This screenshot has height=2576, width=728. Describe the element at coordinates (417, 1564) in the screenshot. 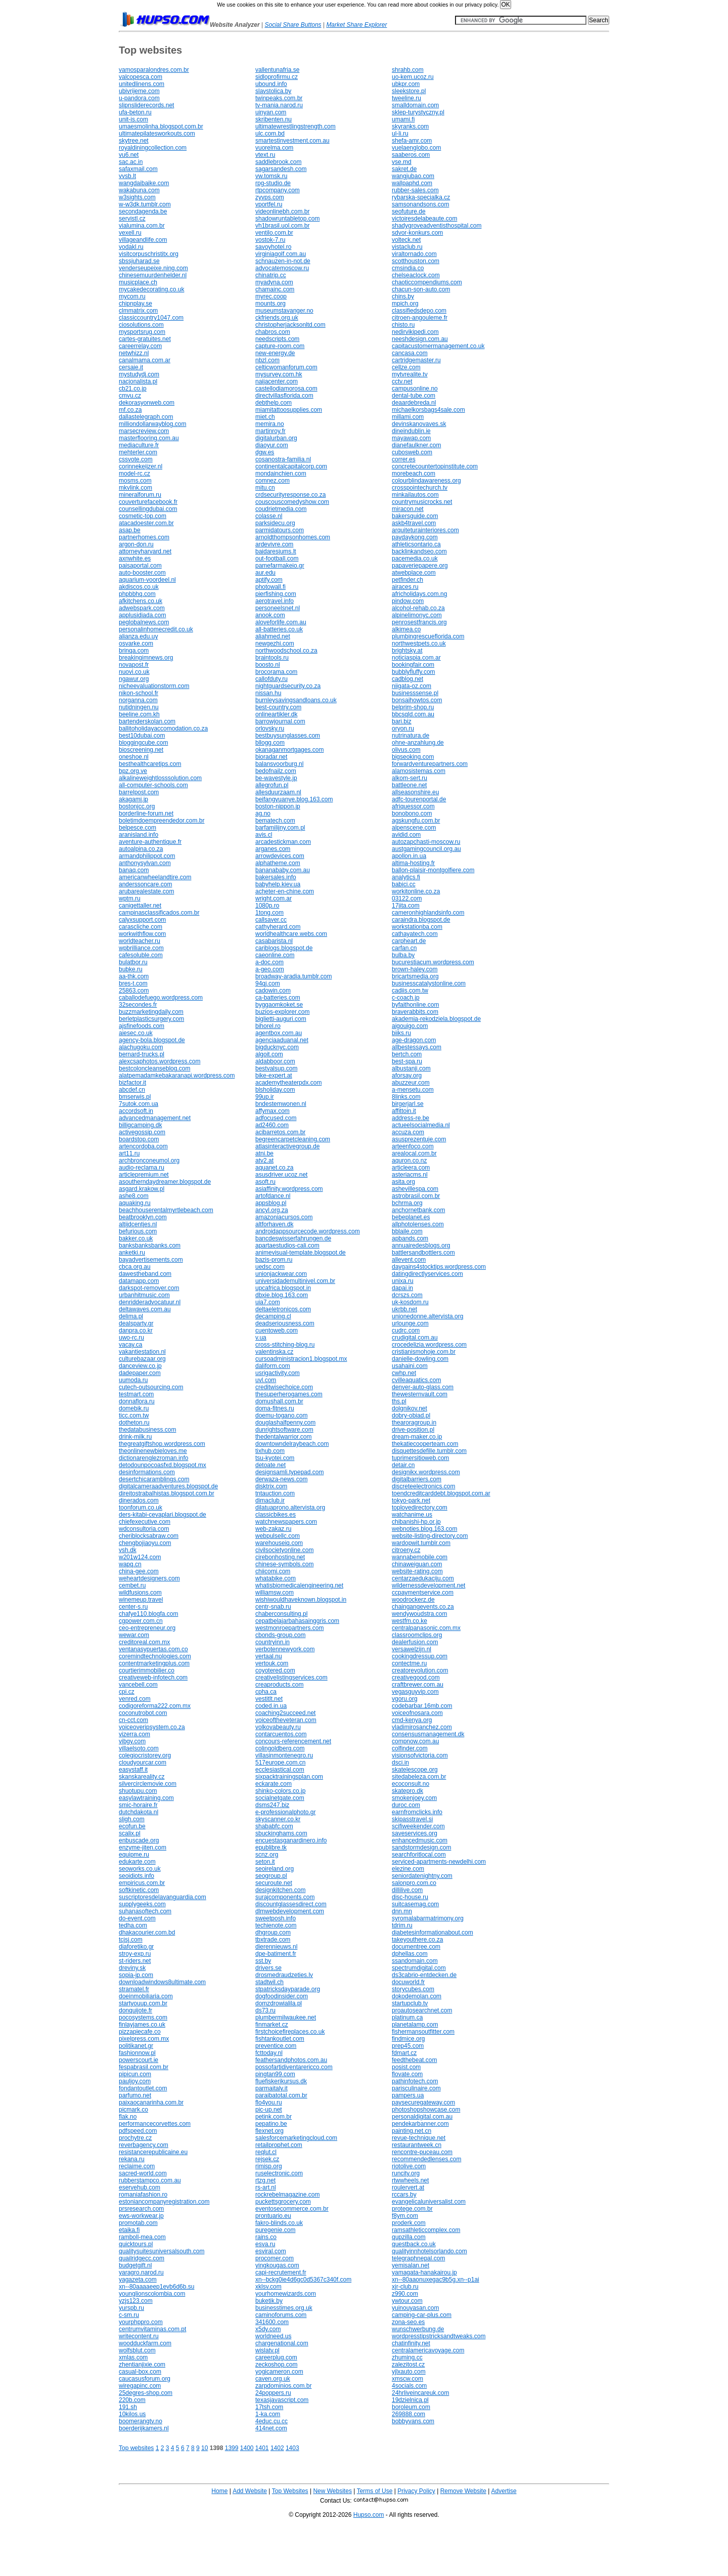

I see `chinaweiguan.com` at that location.